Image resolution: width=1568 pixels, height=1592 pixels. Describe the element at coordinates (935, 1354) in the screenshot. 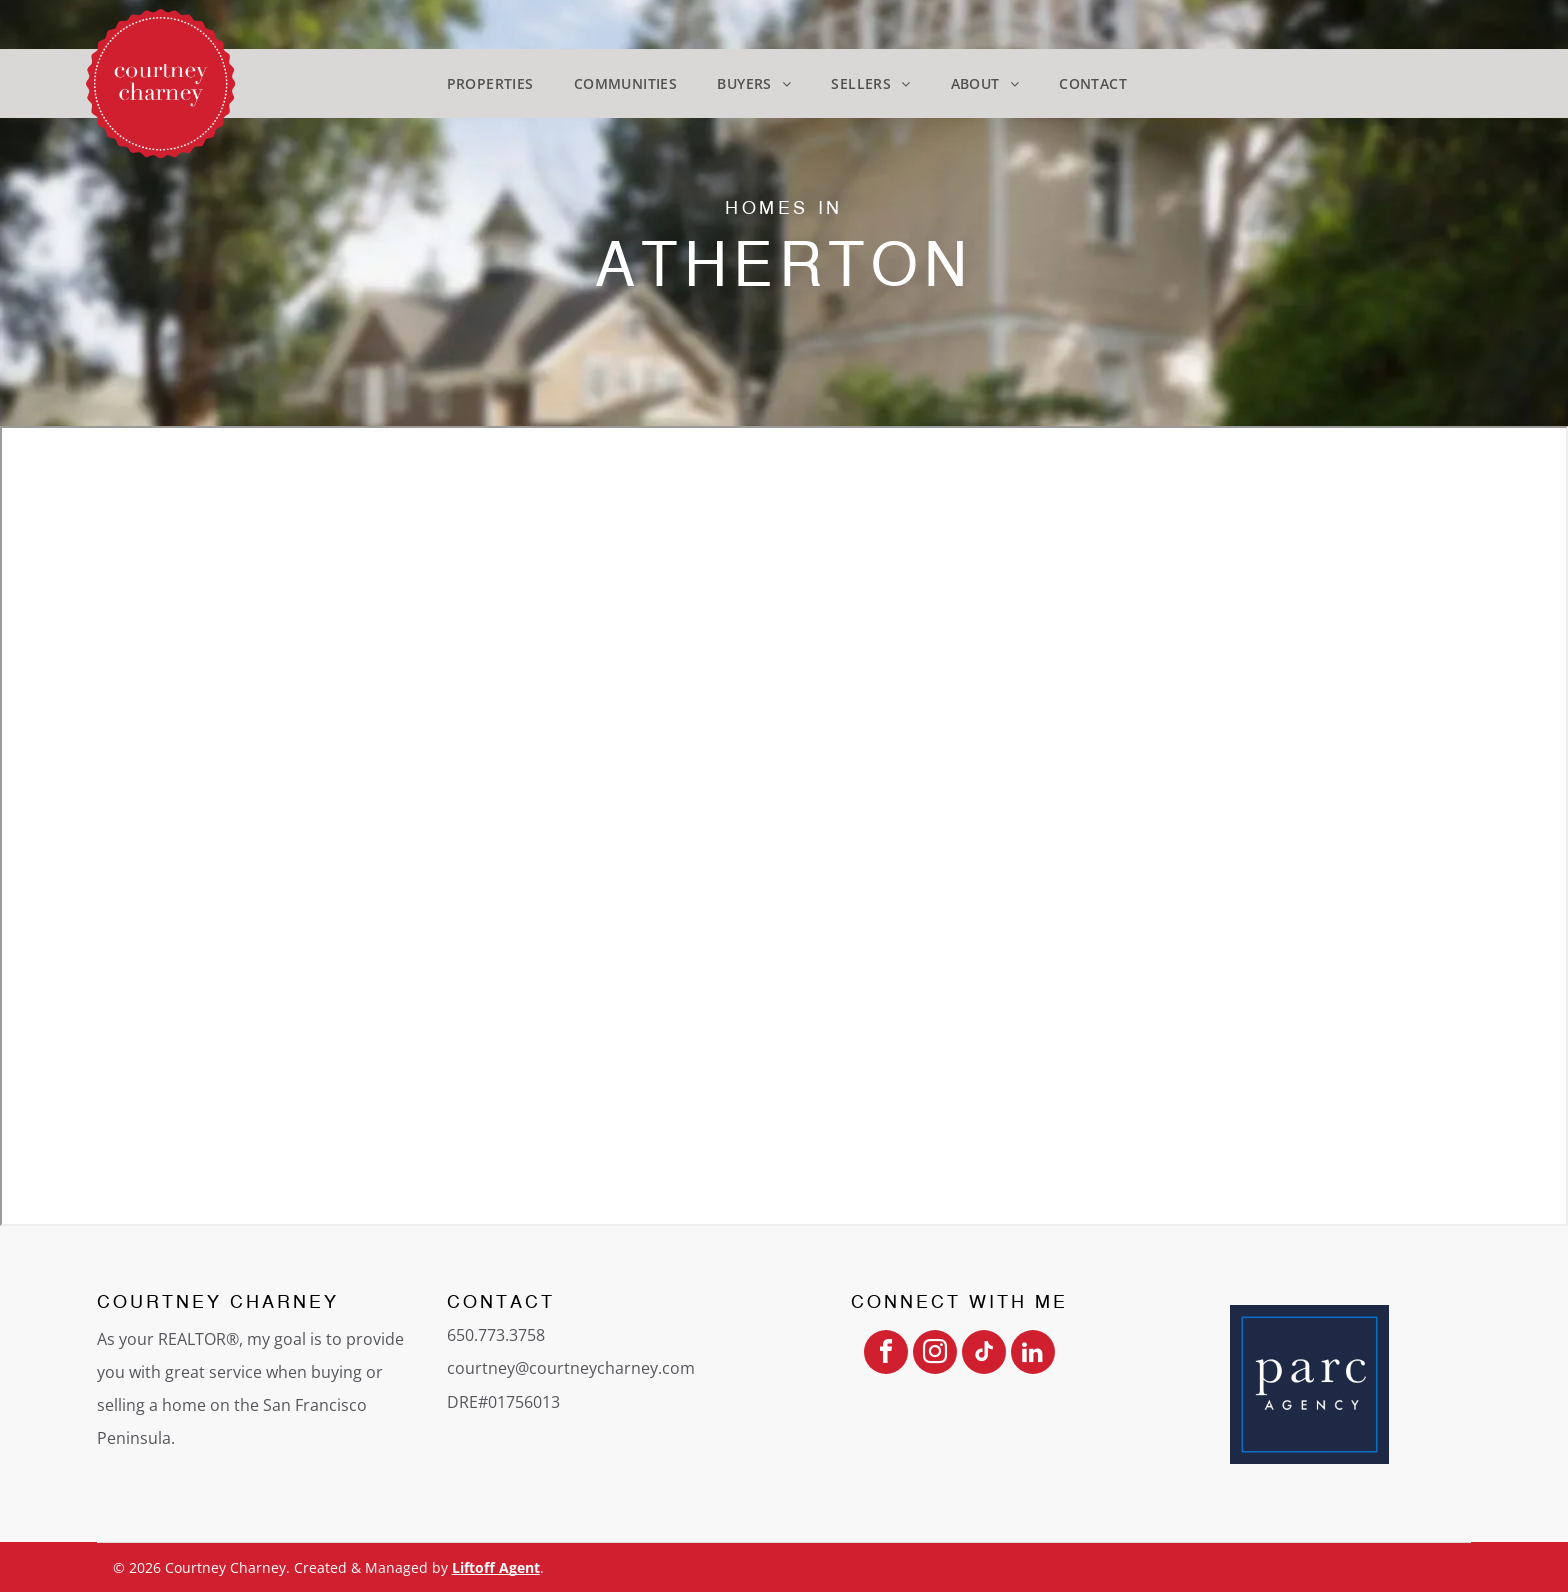

I see `[instagram]` at that location.